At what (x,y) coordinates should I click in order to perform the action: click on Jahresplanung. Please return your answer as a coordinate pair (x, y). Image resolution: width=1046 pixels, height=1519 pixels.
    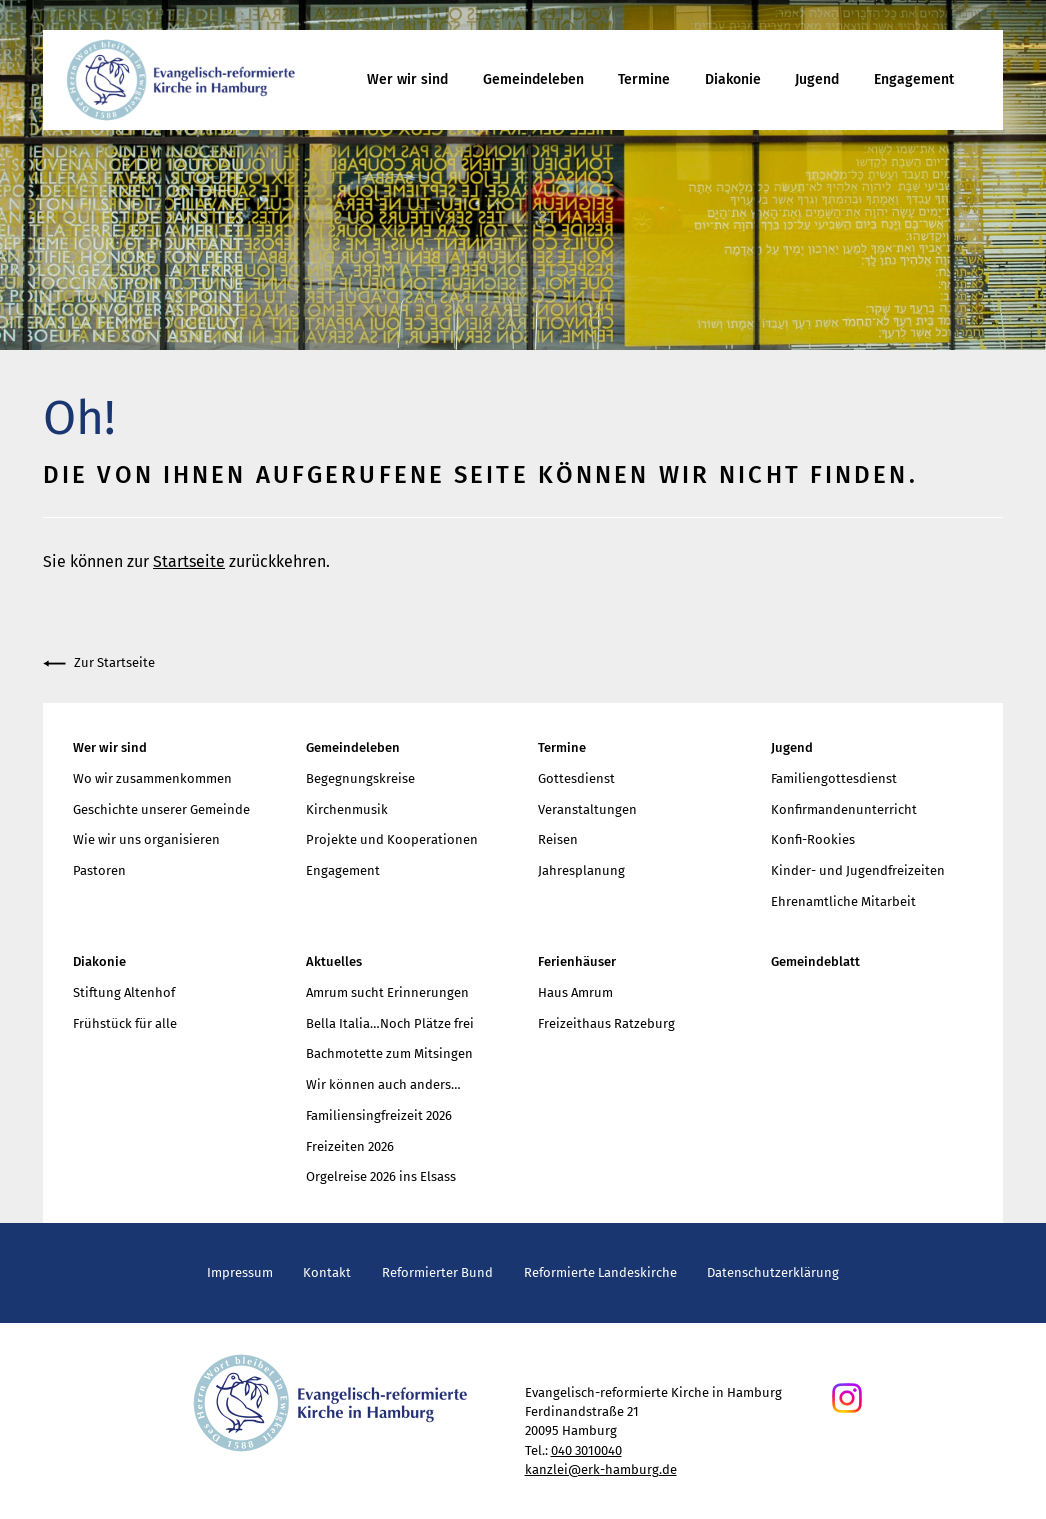
    Looking at the image, I should click on (581, 870).